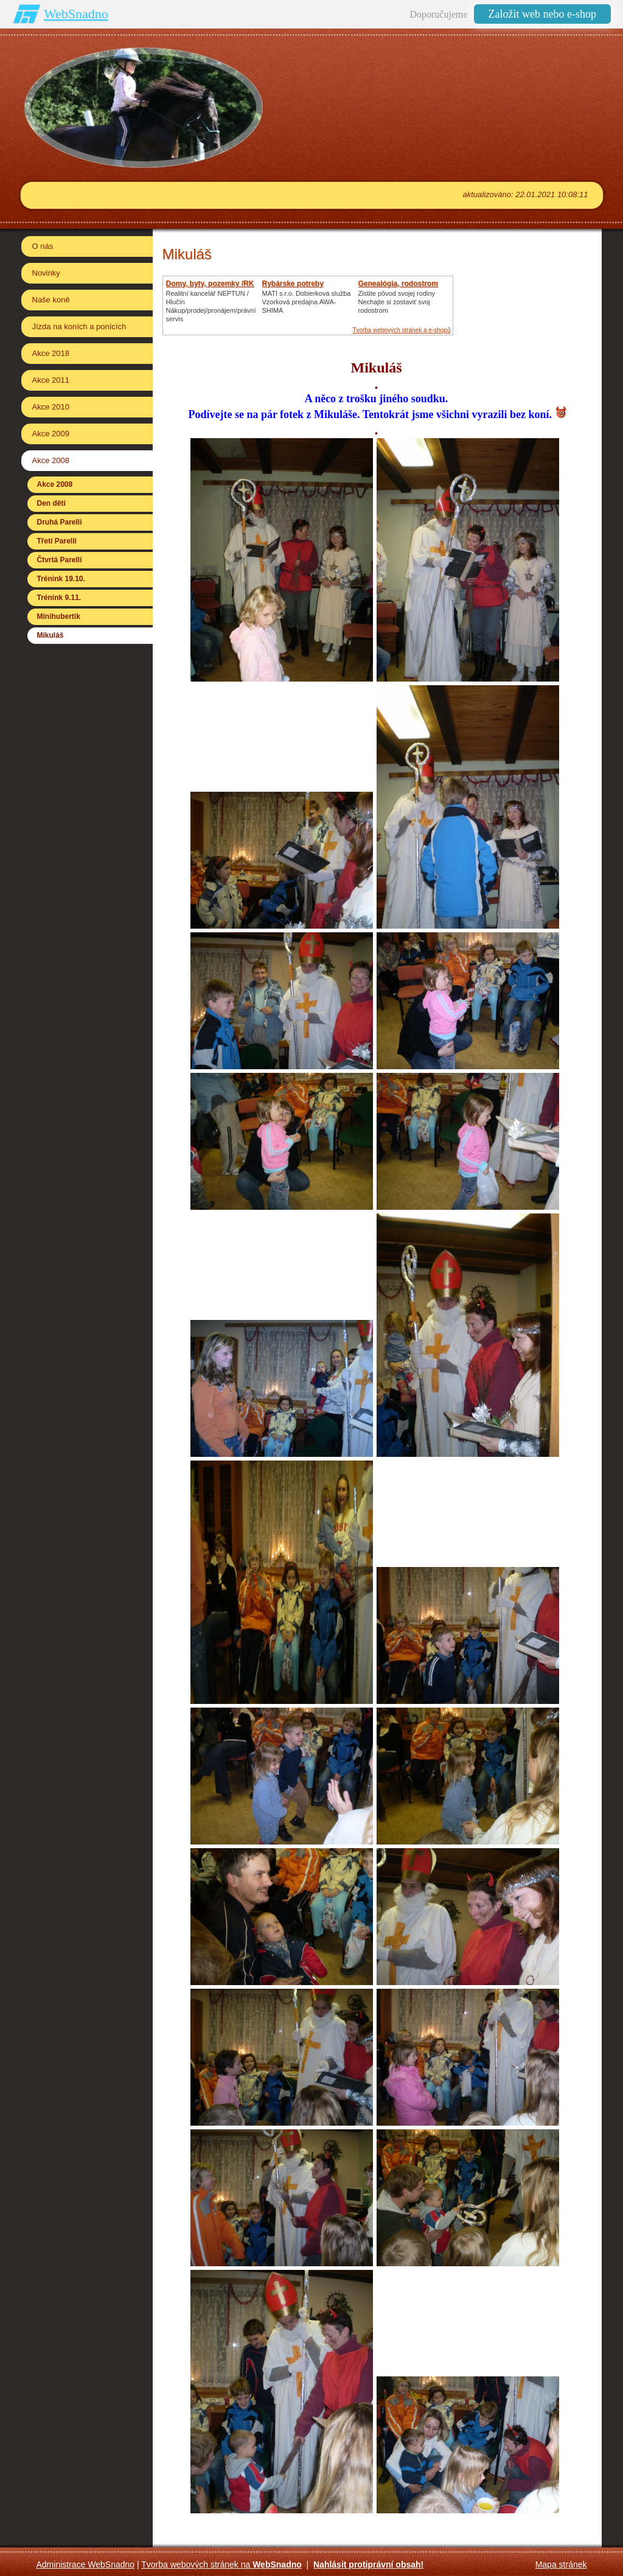  What do you see at coordinates (210, 283) in the screenshot?
I see `Domy, byty, pozemky /RK` at bounding box center [210, 283].